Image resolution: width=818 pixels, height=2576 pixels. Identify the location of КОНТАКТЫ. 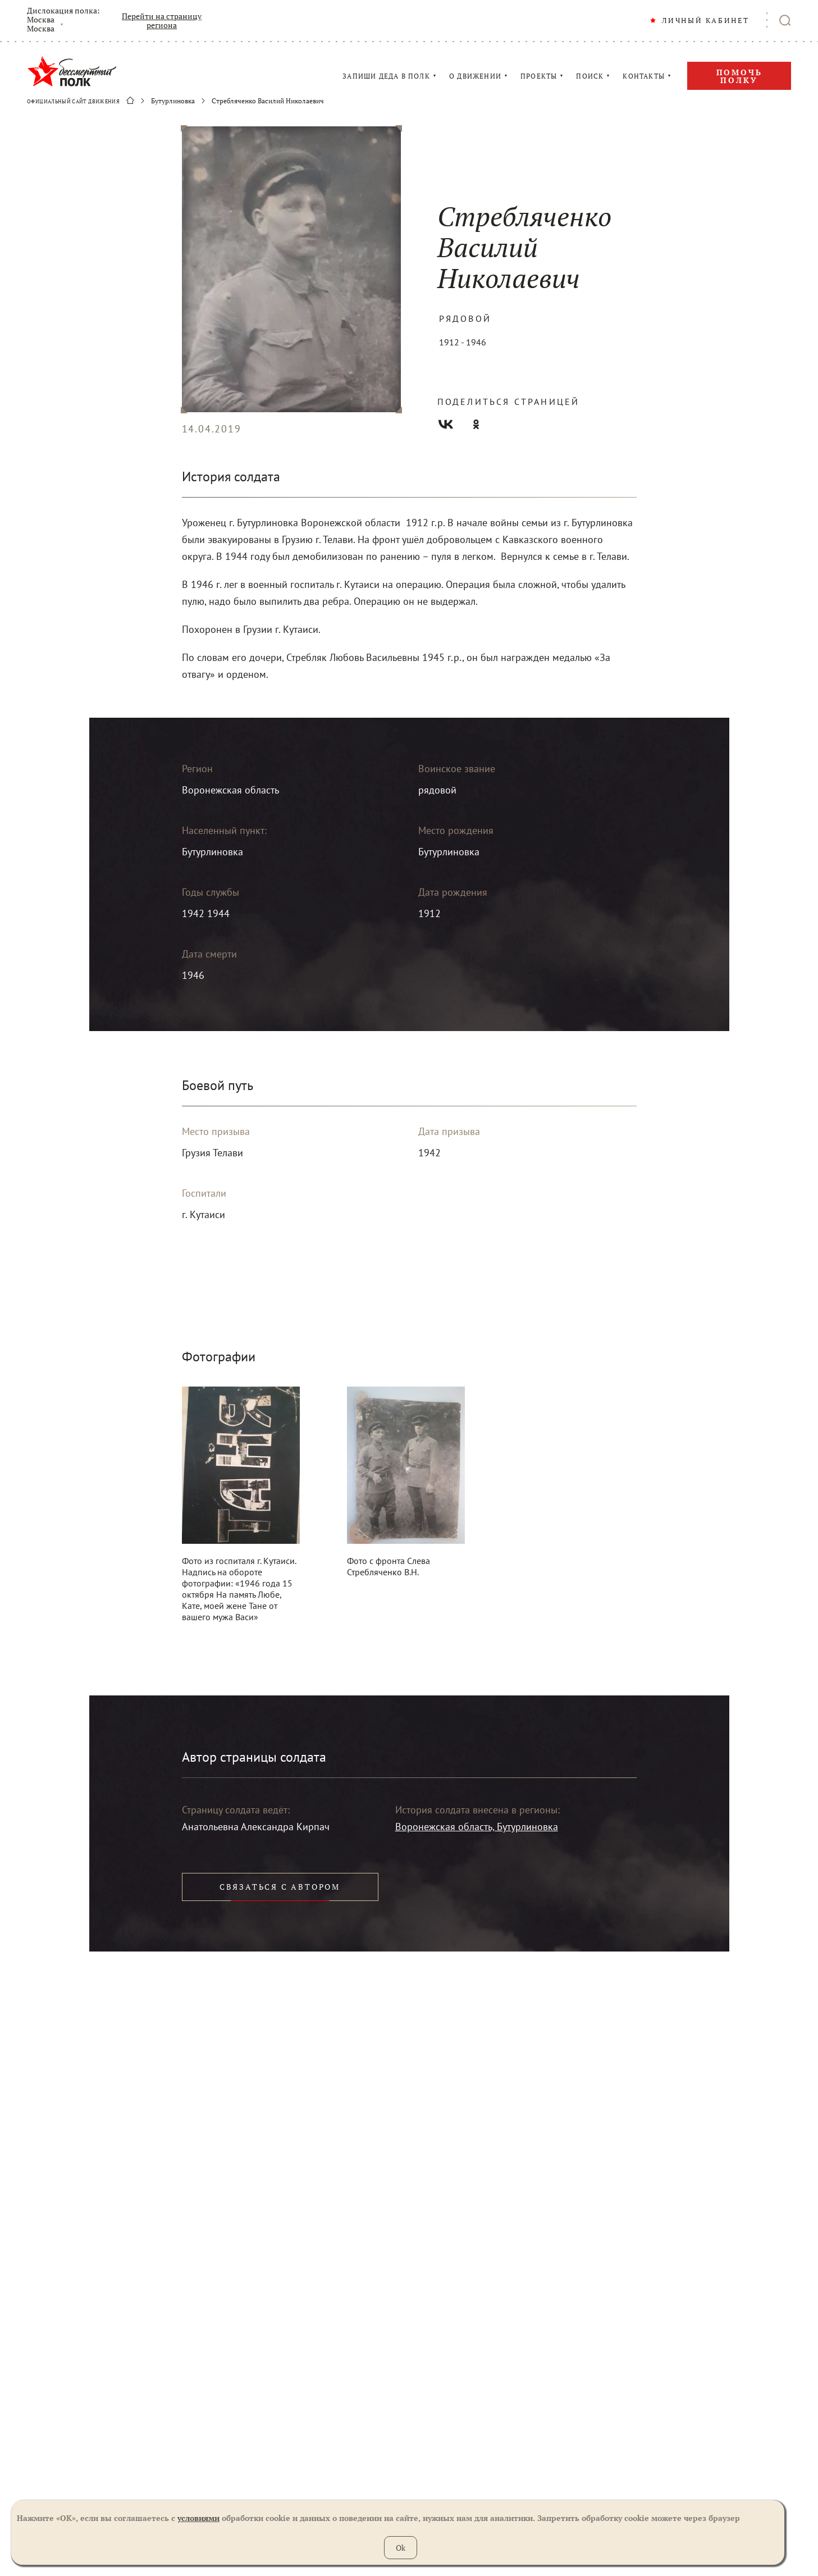
(644, 76).